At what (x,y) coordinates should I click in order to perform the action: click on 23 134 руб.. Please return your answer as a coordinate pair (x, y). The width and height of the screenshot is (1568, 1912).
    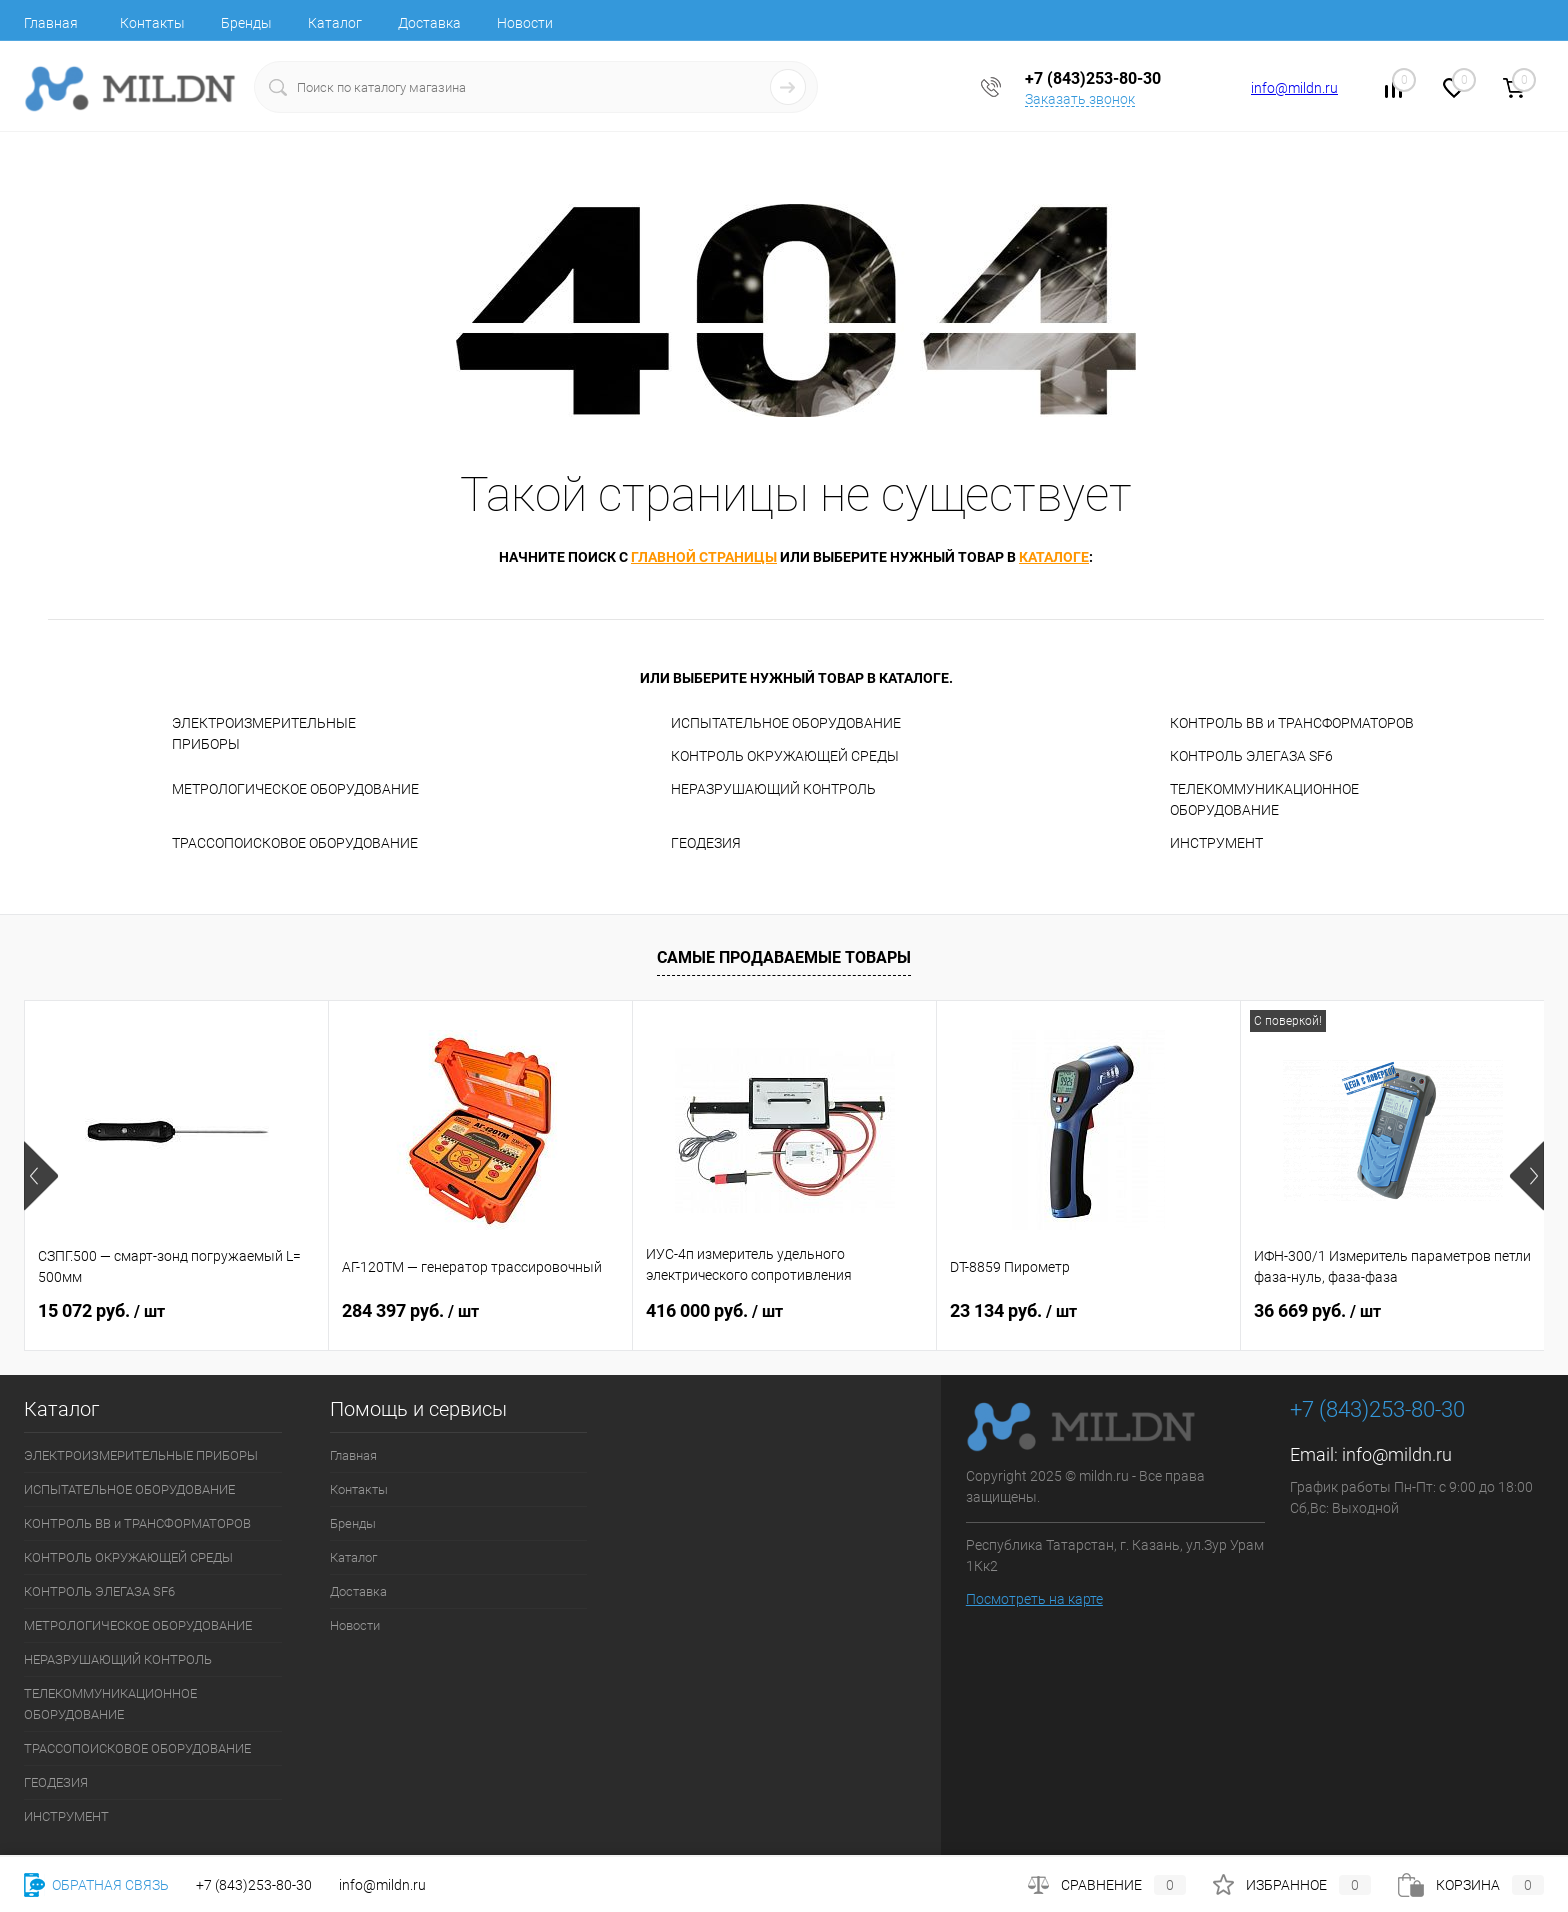
    Looking at the image, I should click on (1013, 1310).